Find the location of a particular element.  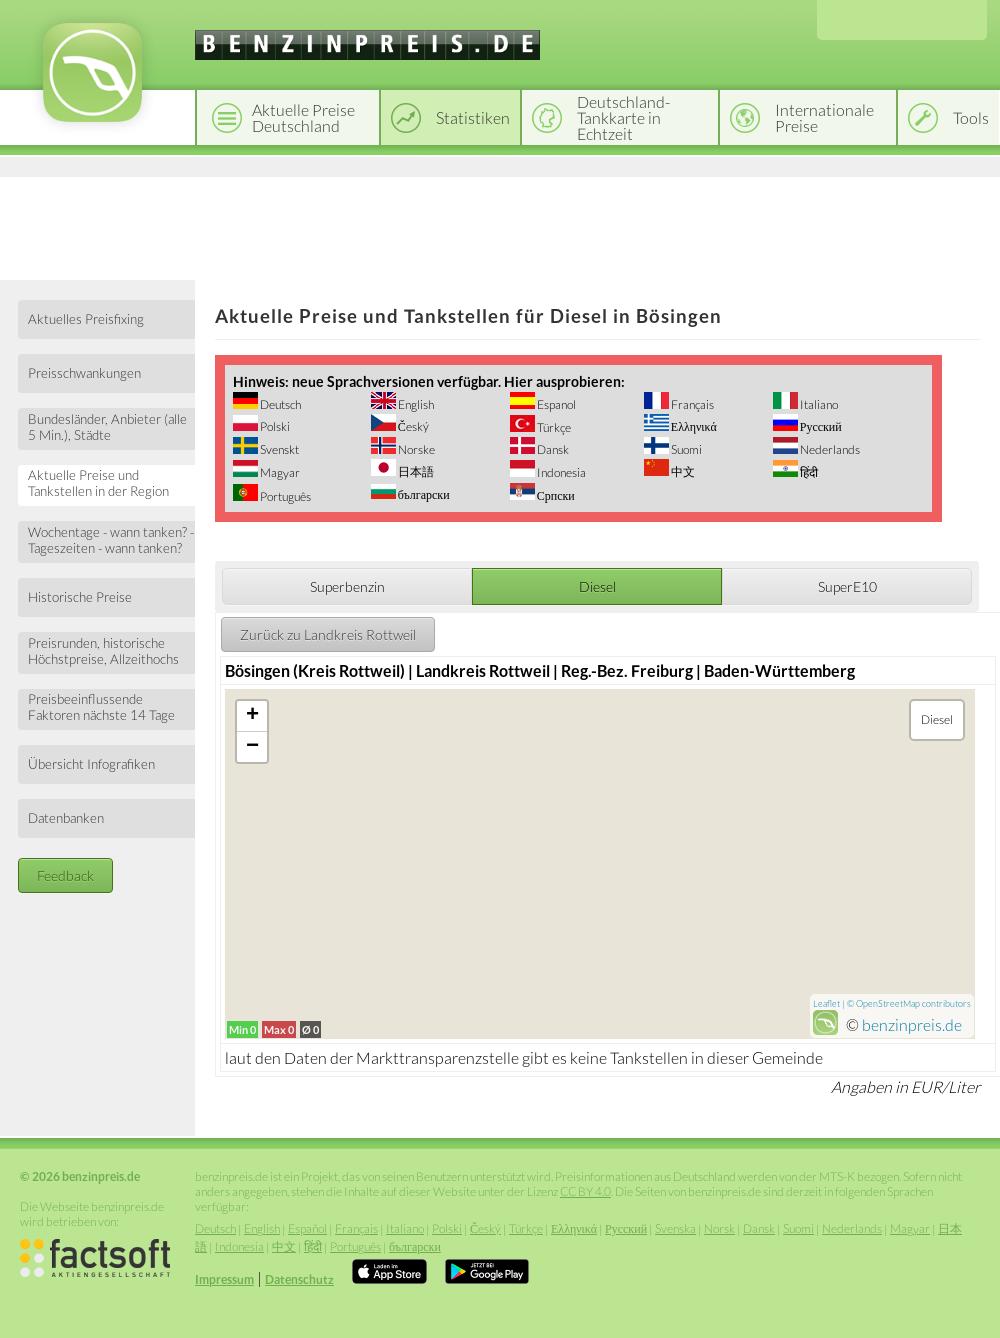

English is located at coordinates (415, 404).